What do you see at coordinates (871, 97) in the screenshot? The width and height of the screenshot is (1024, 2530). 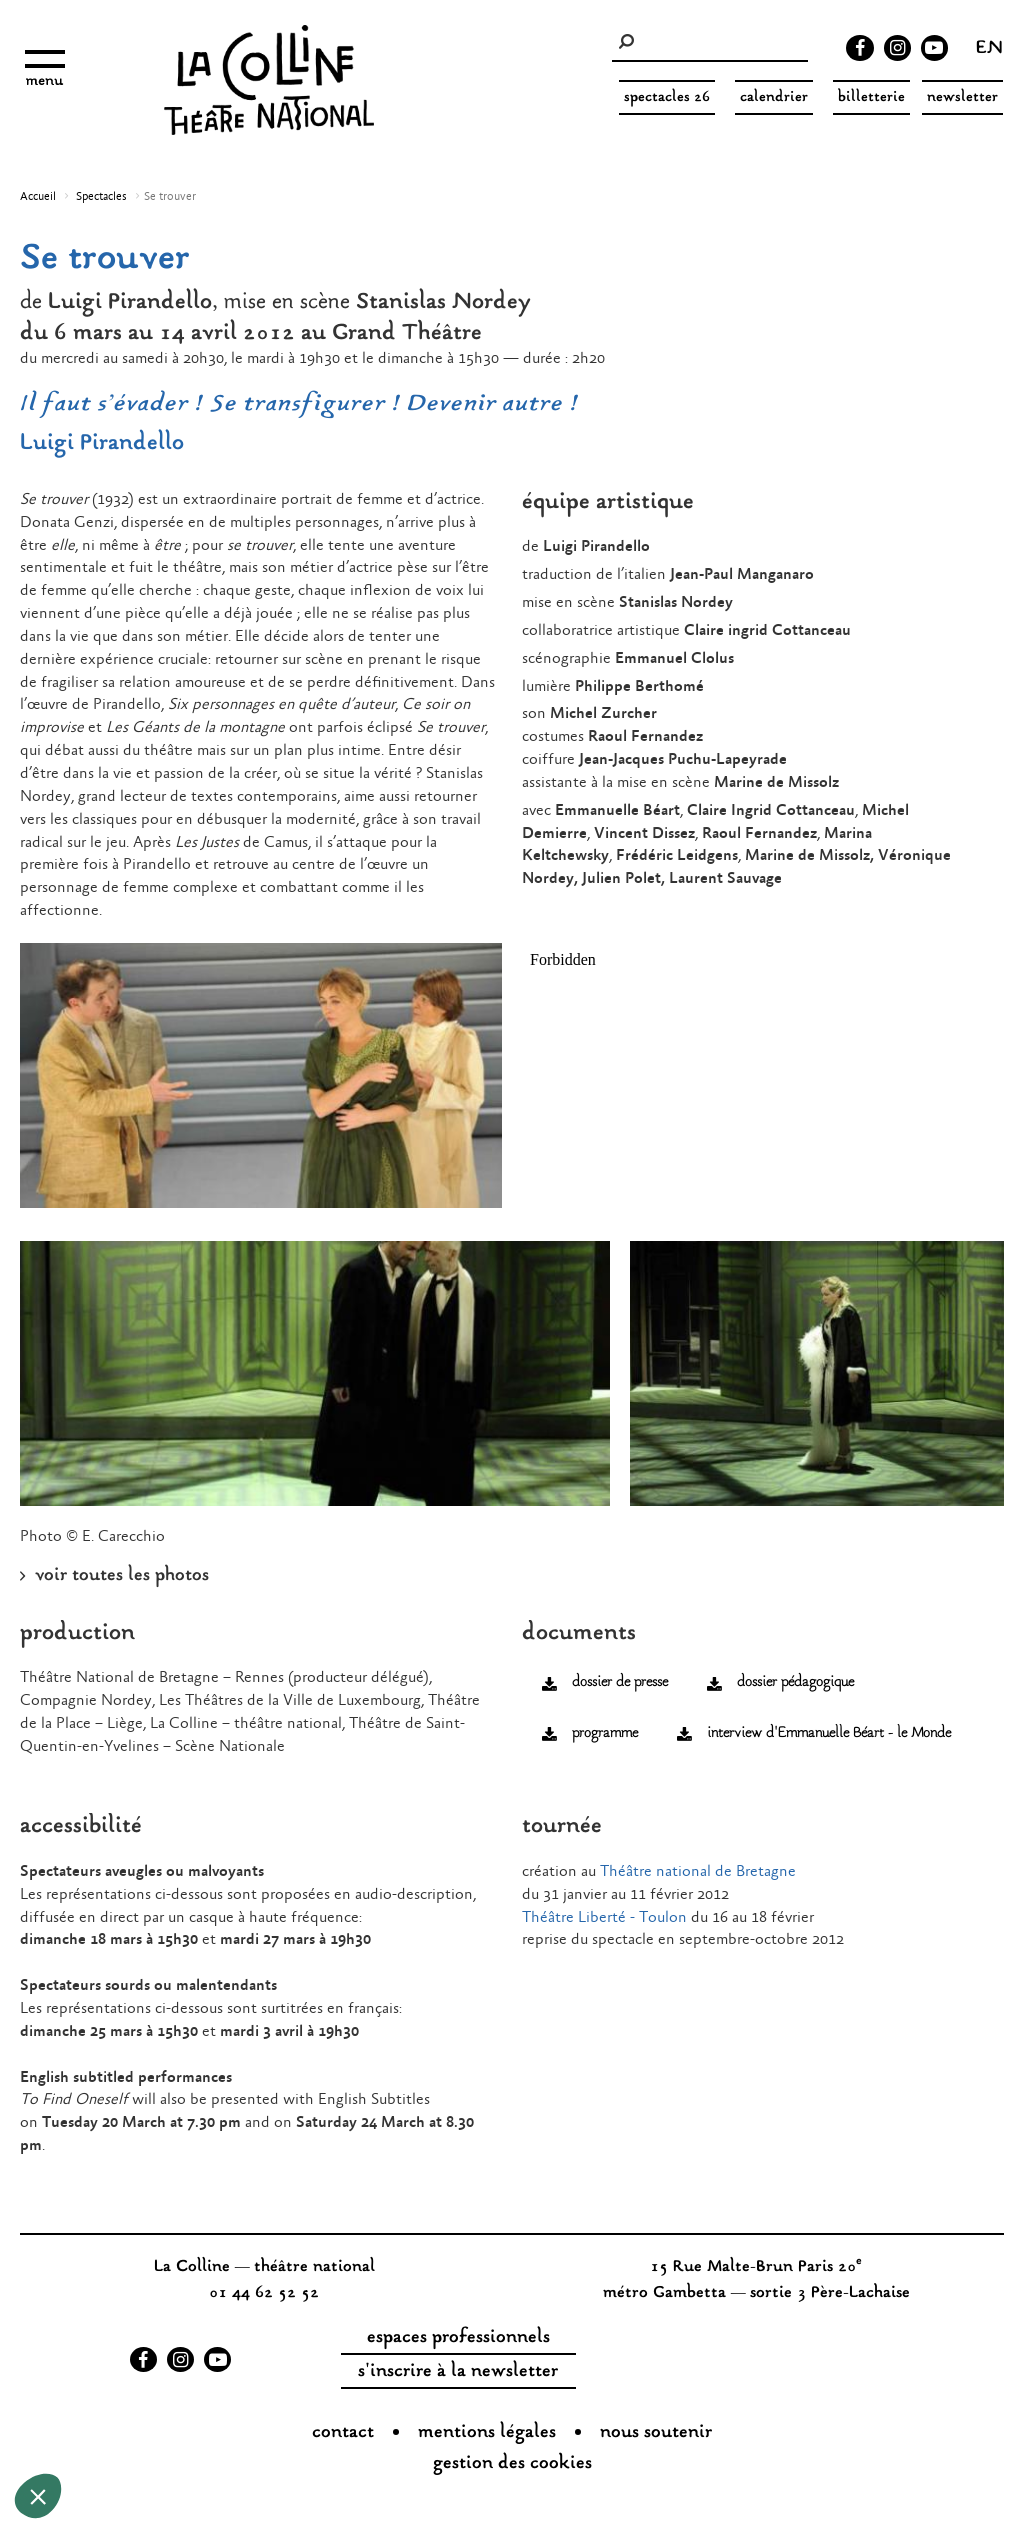 I see `Billetterie` at bounding box center [871, 97].